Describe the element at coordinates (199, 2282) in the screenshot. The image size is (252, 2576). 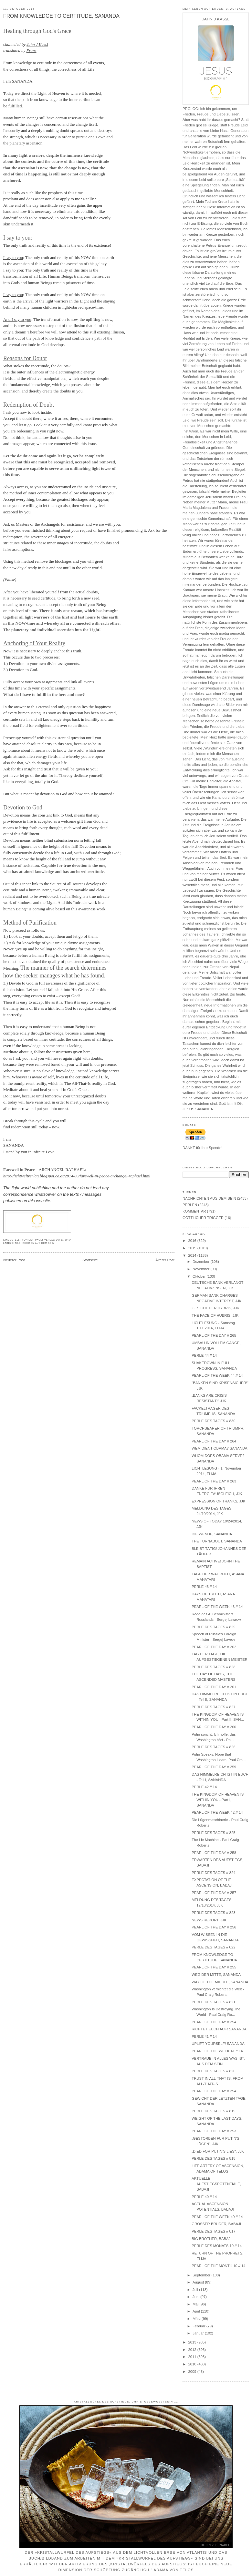
I see `August` at that location.